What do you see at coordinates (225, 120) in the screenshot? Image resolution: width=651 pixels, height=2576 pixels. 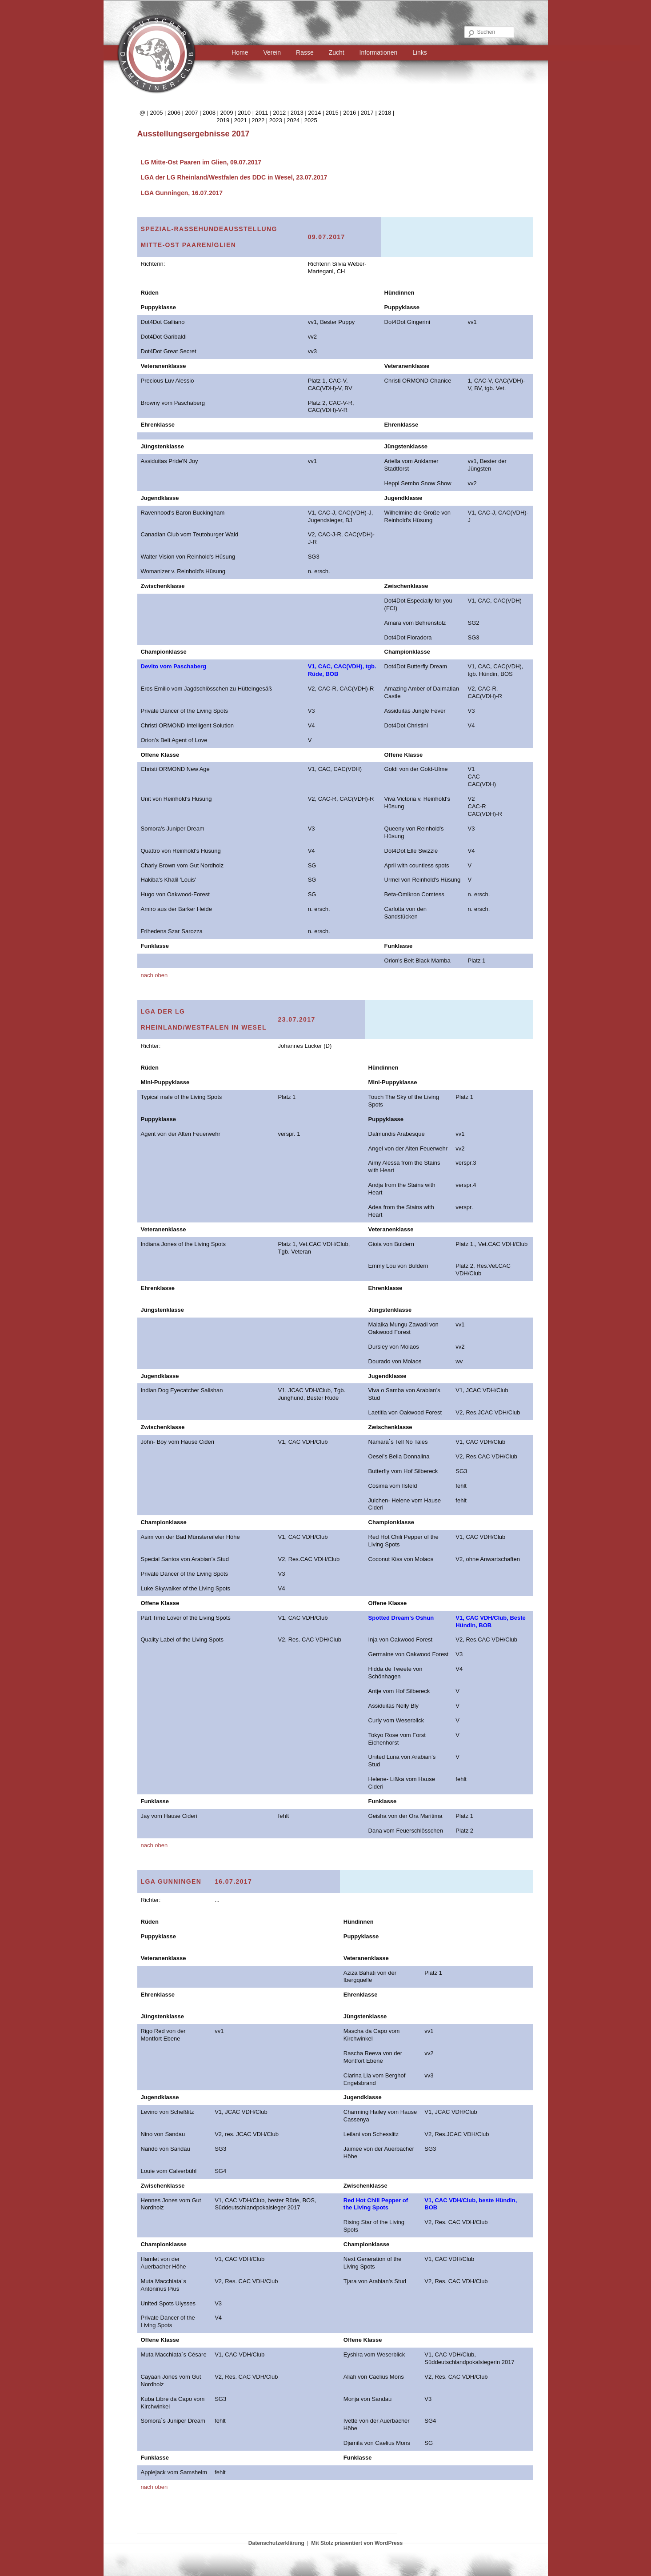 I see `2019 |` at bounding box center [225, 120].